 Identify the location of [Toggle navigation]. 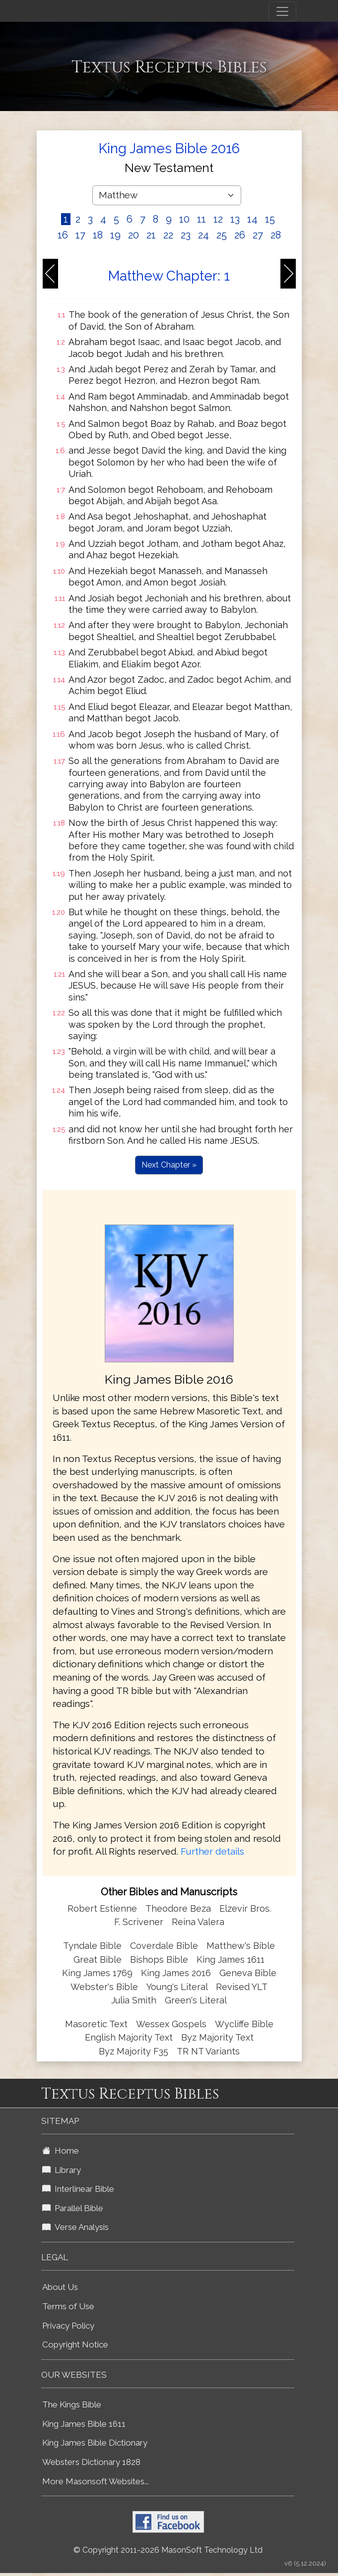
(282, 11).